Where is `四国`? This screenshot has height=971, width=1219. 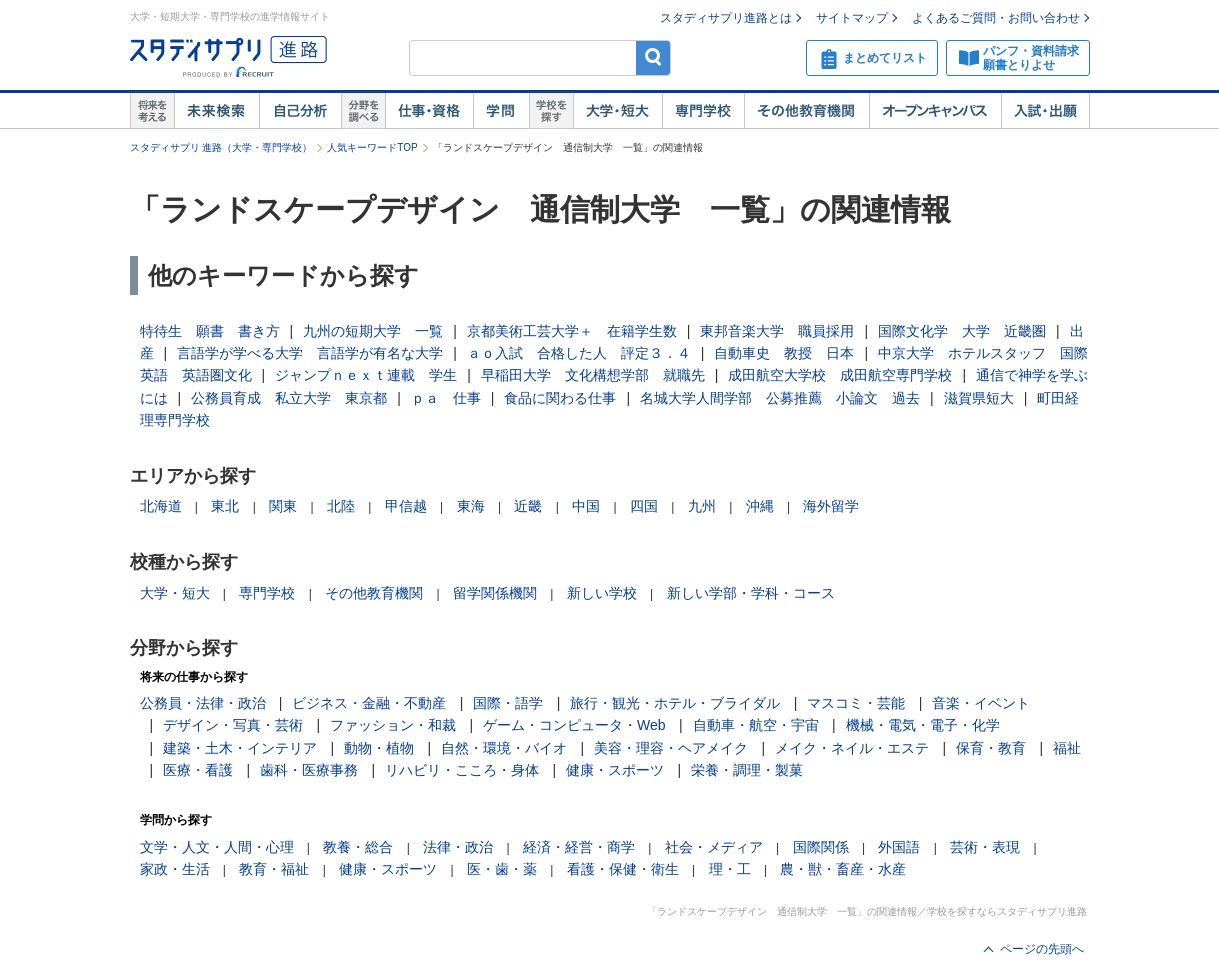 四国 is located at coordinates (644, 506).